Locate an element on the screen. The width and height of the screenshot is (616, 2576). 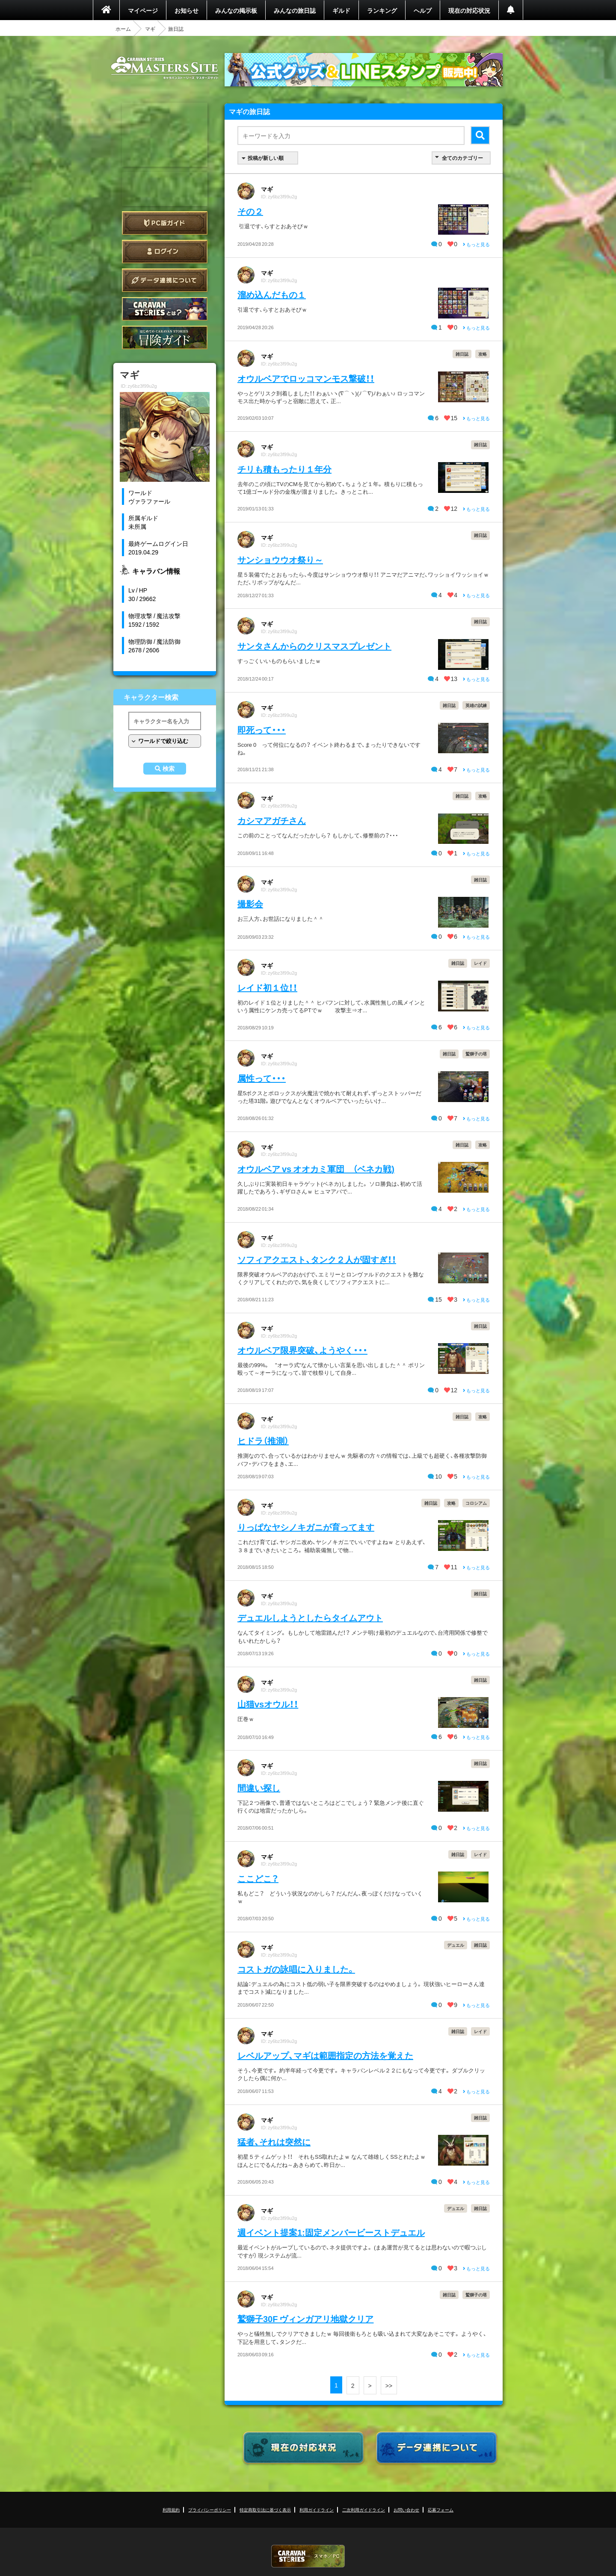
お問い合わせ is located at coordinates (406, 2509).